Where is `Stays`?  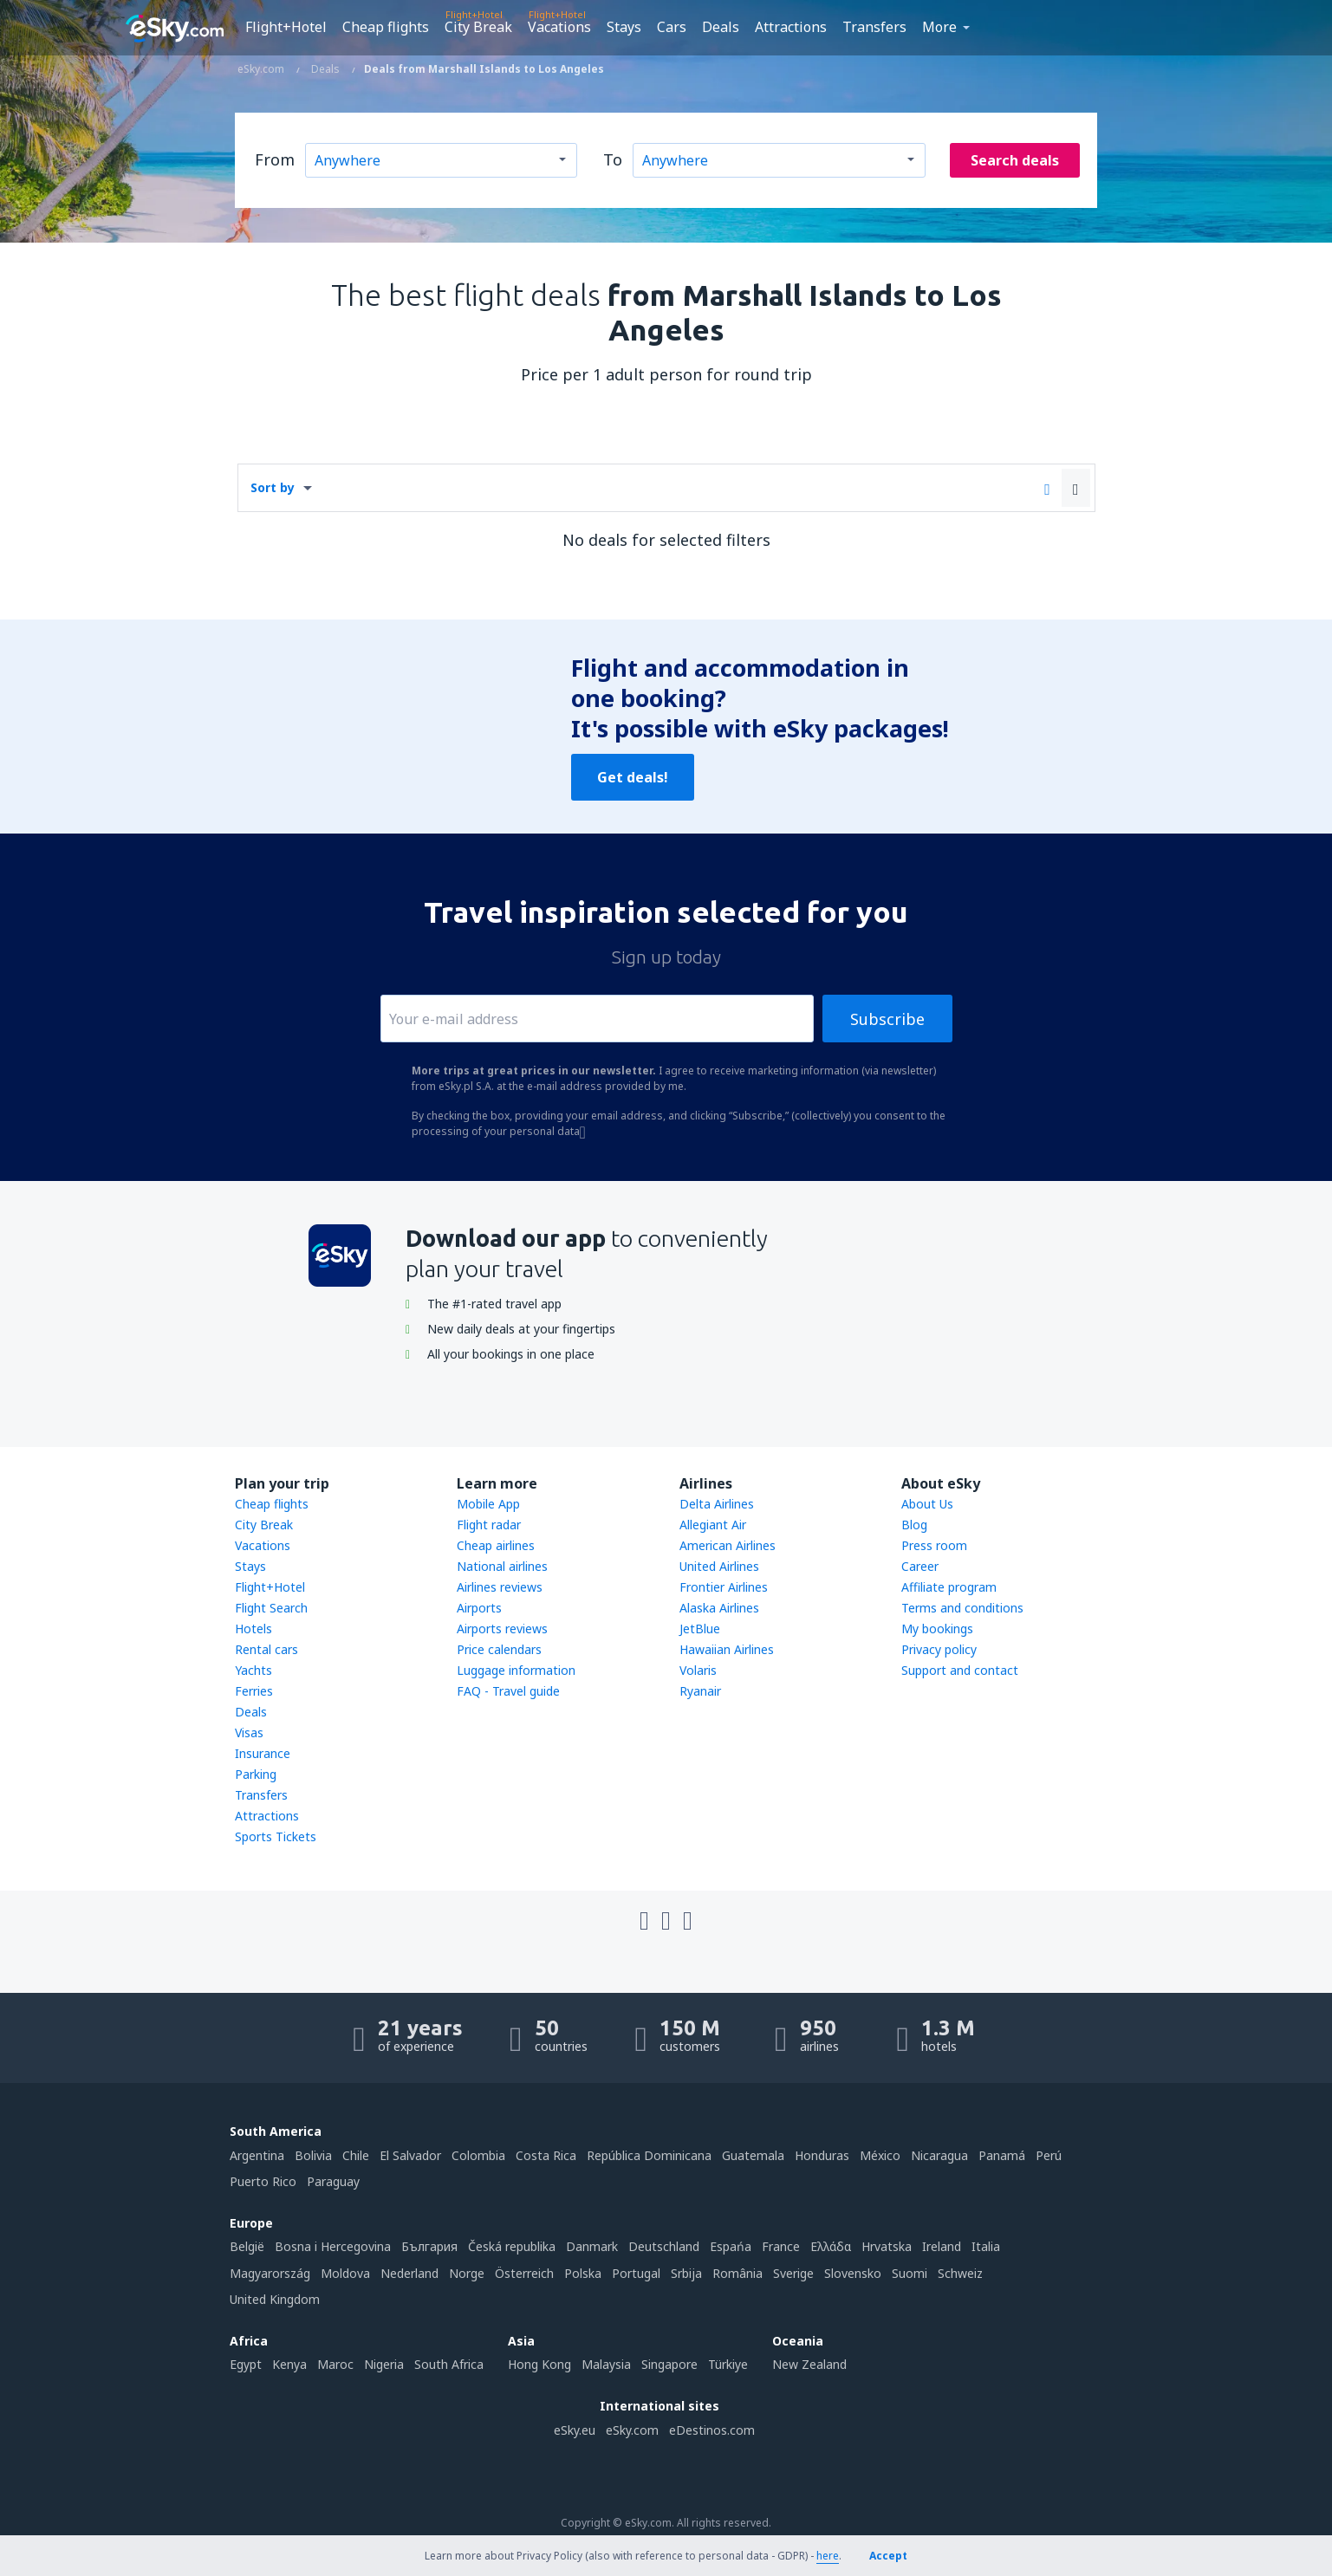
Stays is located at coordinates (624, 26).